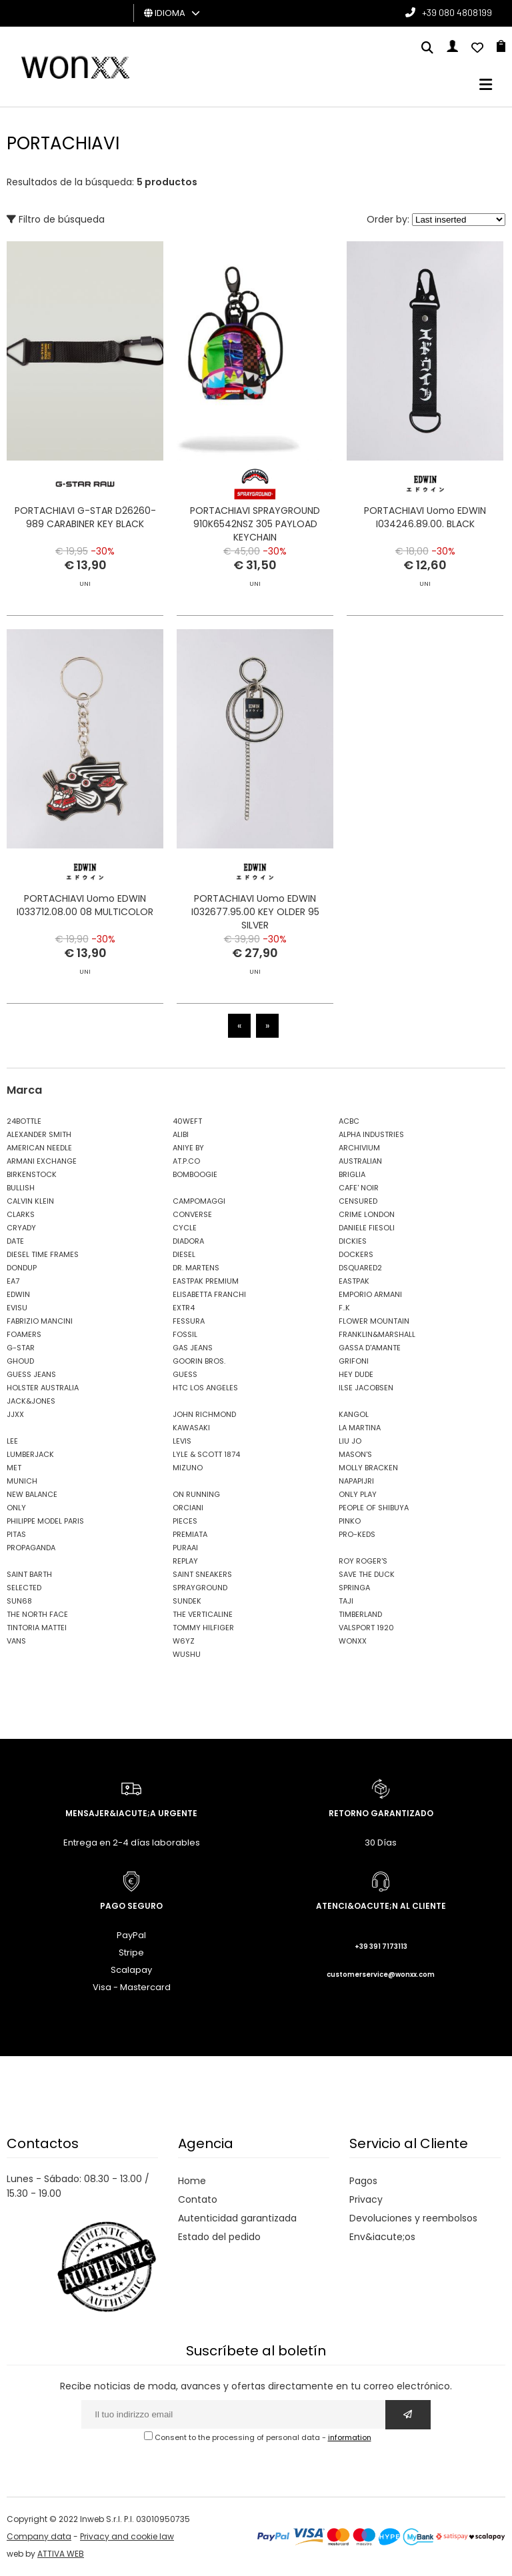 This screenshot has width=512, height=2576. I want to click on ONLY, so click(16, 1507).